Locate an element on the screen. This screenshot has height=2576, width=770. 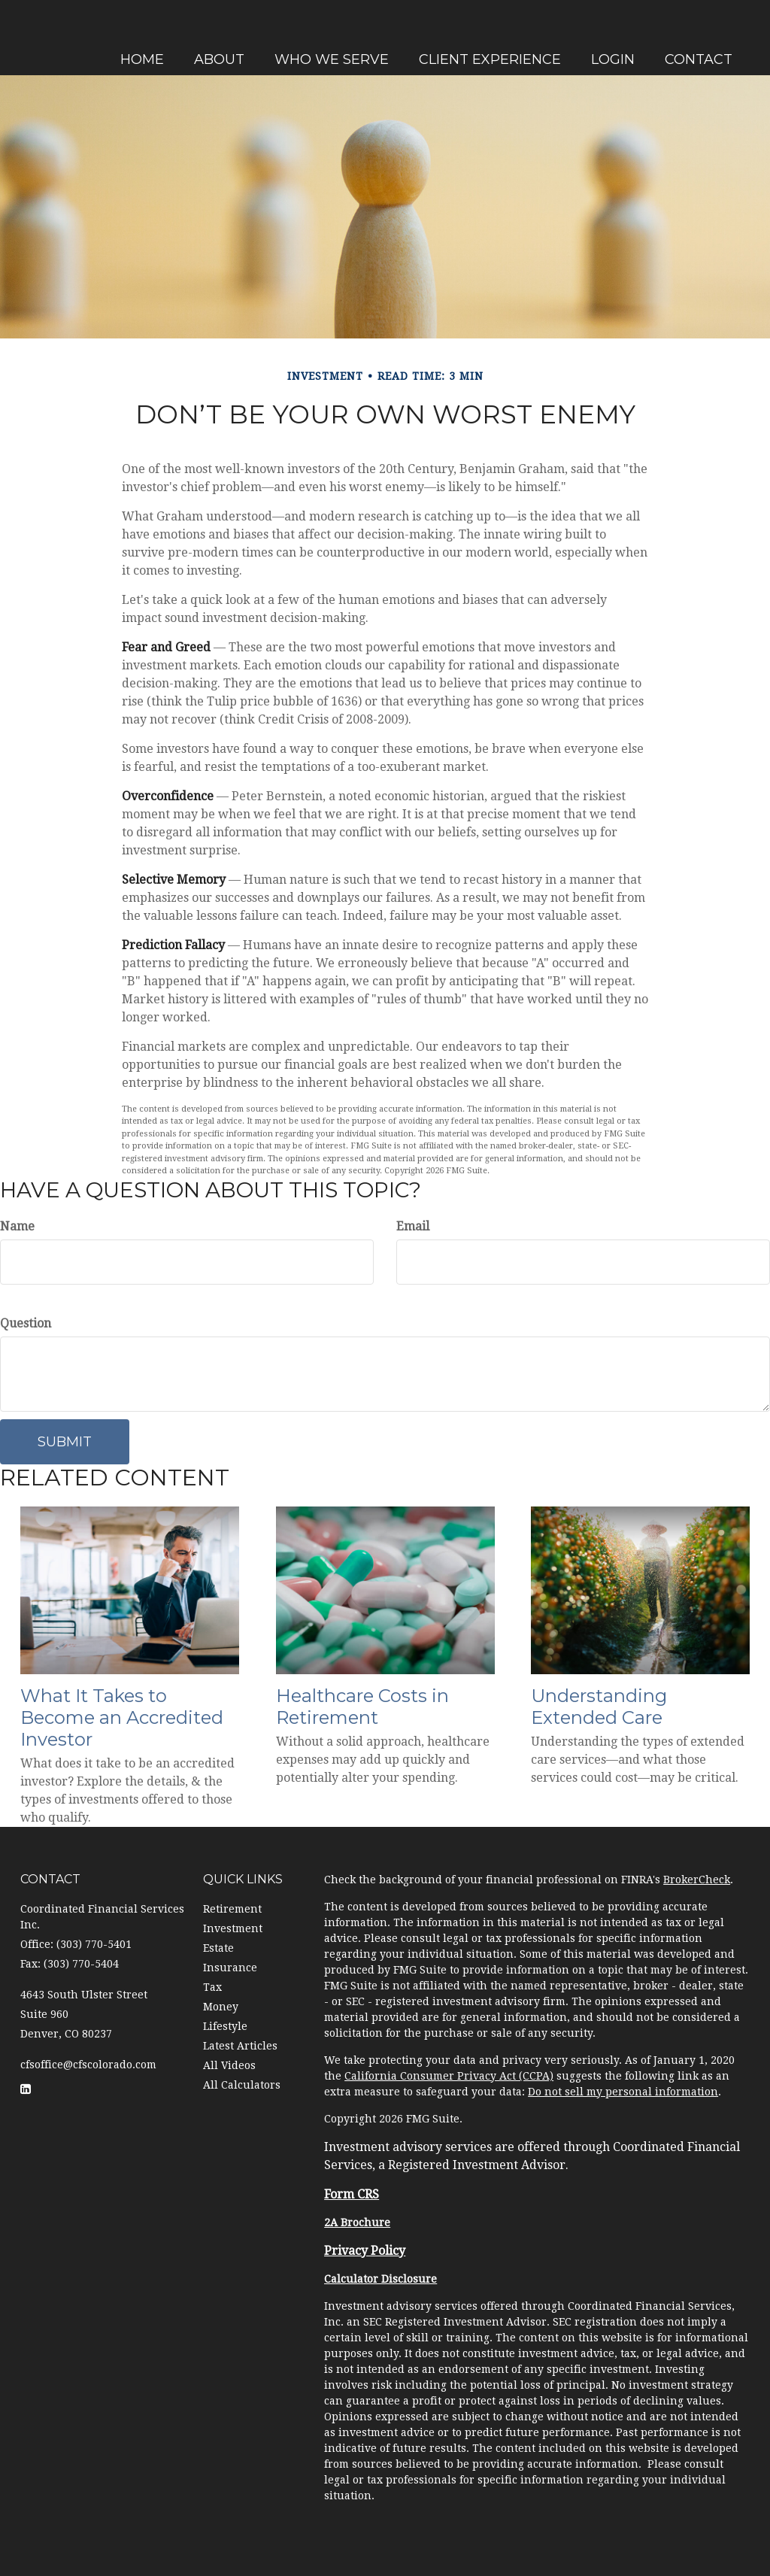
Do not sell my personal information is located at coordinates (623, 2092).